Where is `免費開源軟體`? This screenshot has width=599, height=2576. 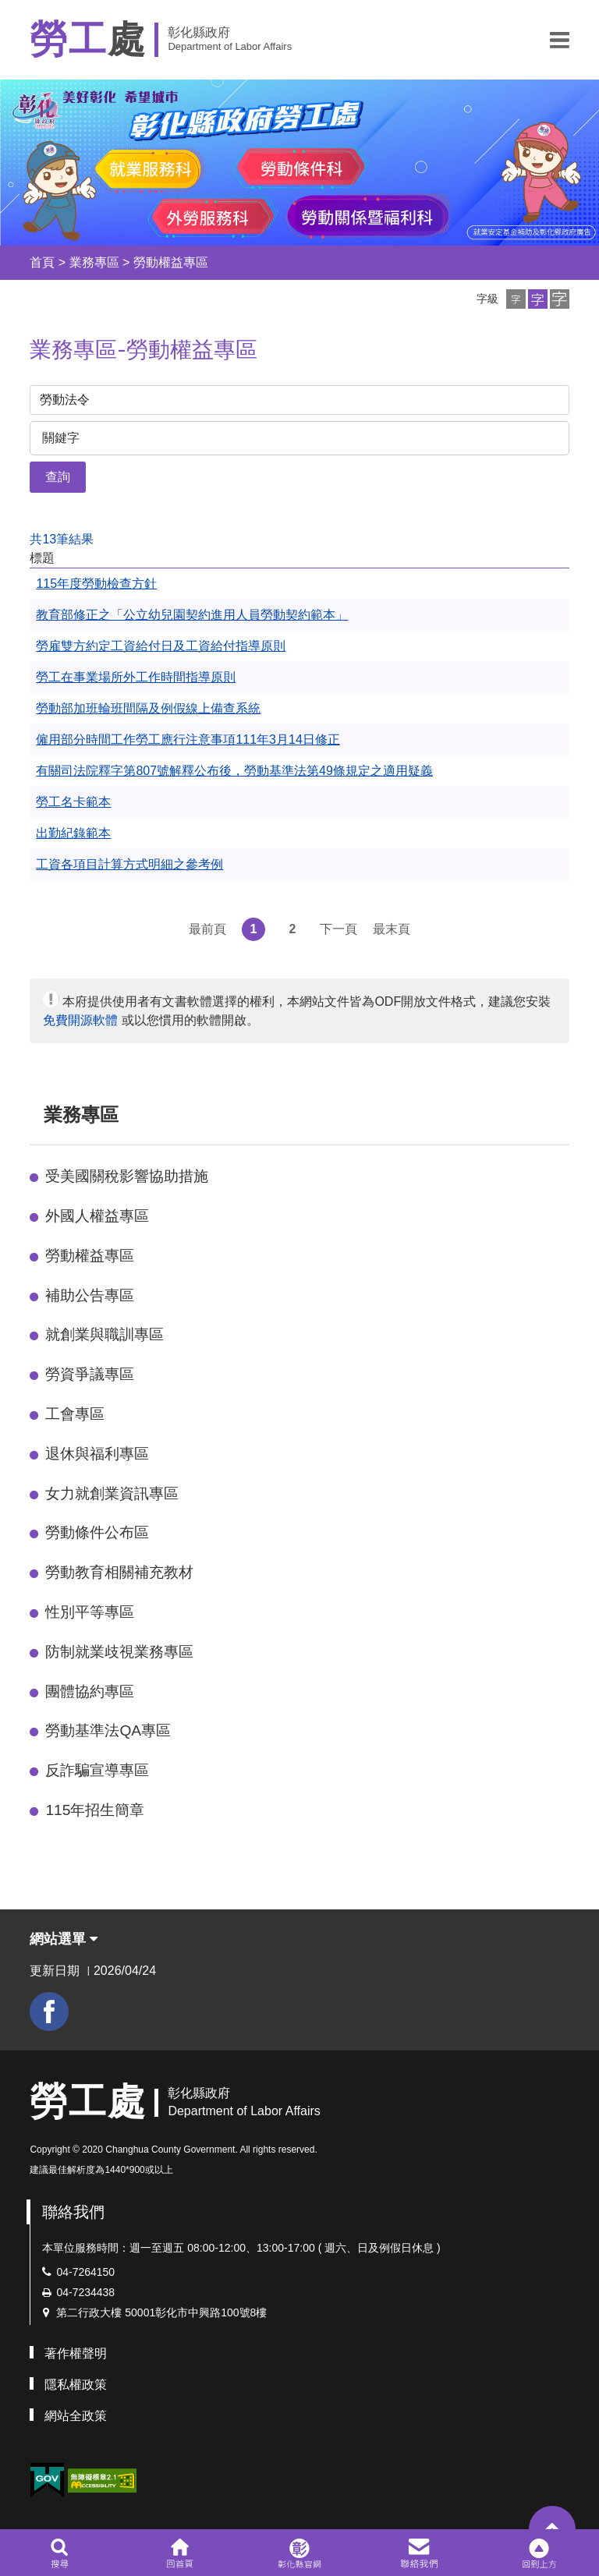
免費開源軟體 is located at coordinates (80, 1020).